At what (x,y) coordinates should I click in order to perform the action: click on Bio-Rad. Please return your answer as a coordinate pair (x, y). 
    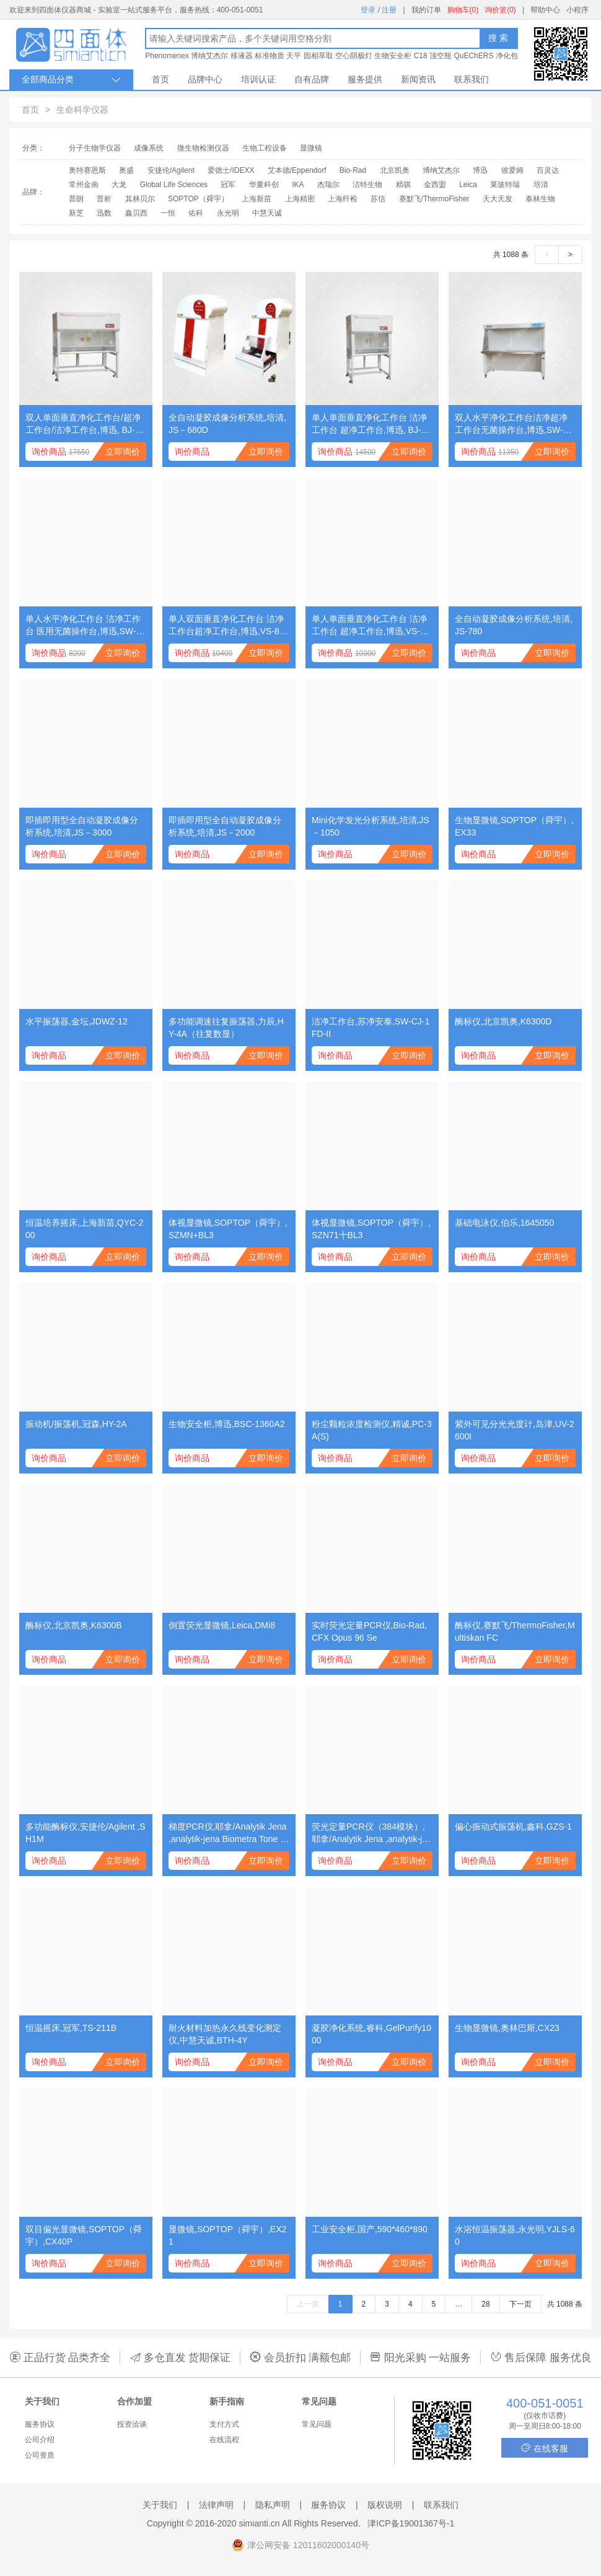
    Looking at the image, I should click on (353, 170).